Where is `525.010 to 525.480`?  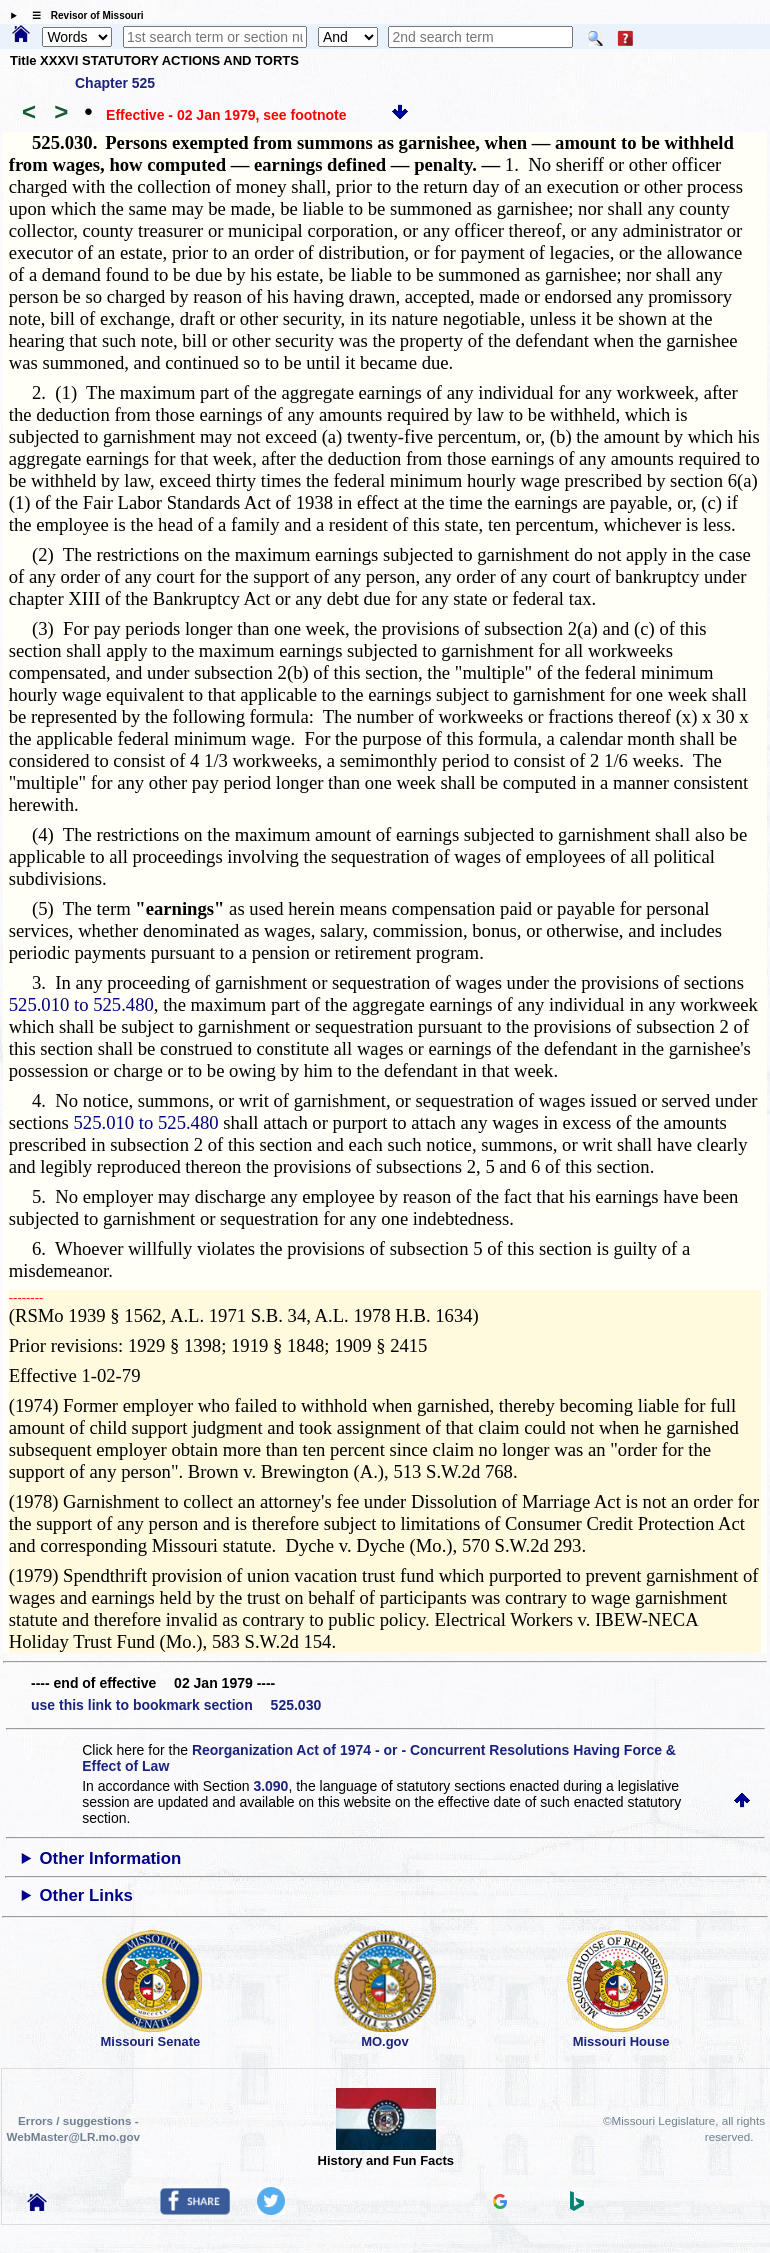
525.010 to 525.480 is located at coordinates (81, 1004).